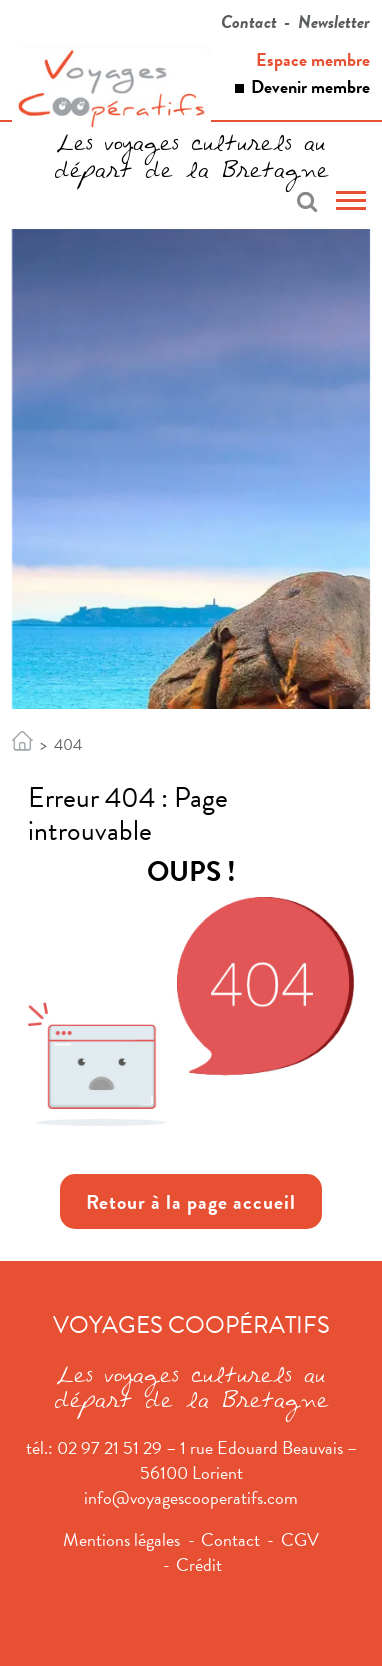 This screenshot has width=382, height=1666. Describe the element at coordinates (351, 203) in the screenshot. I see `[Toggle navigation]` at that location.